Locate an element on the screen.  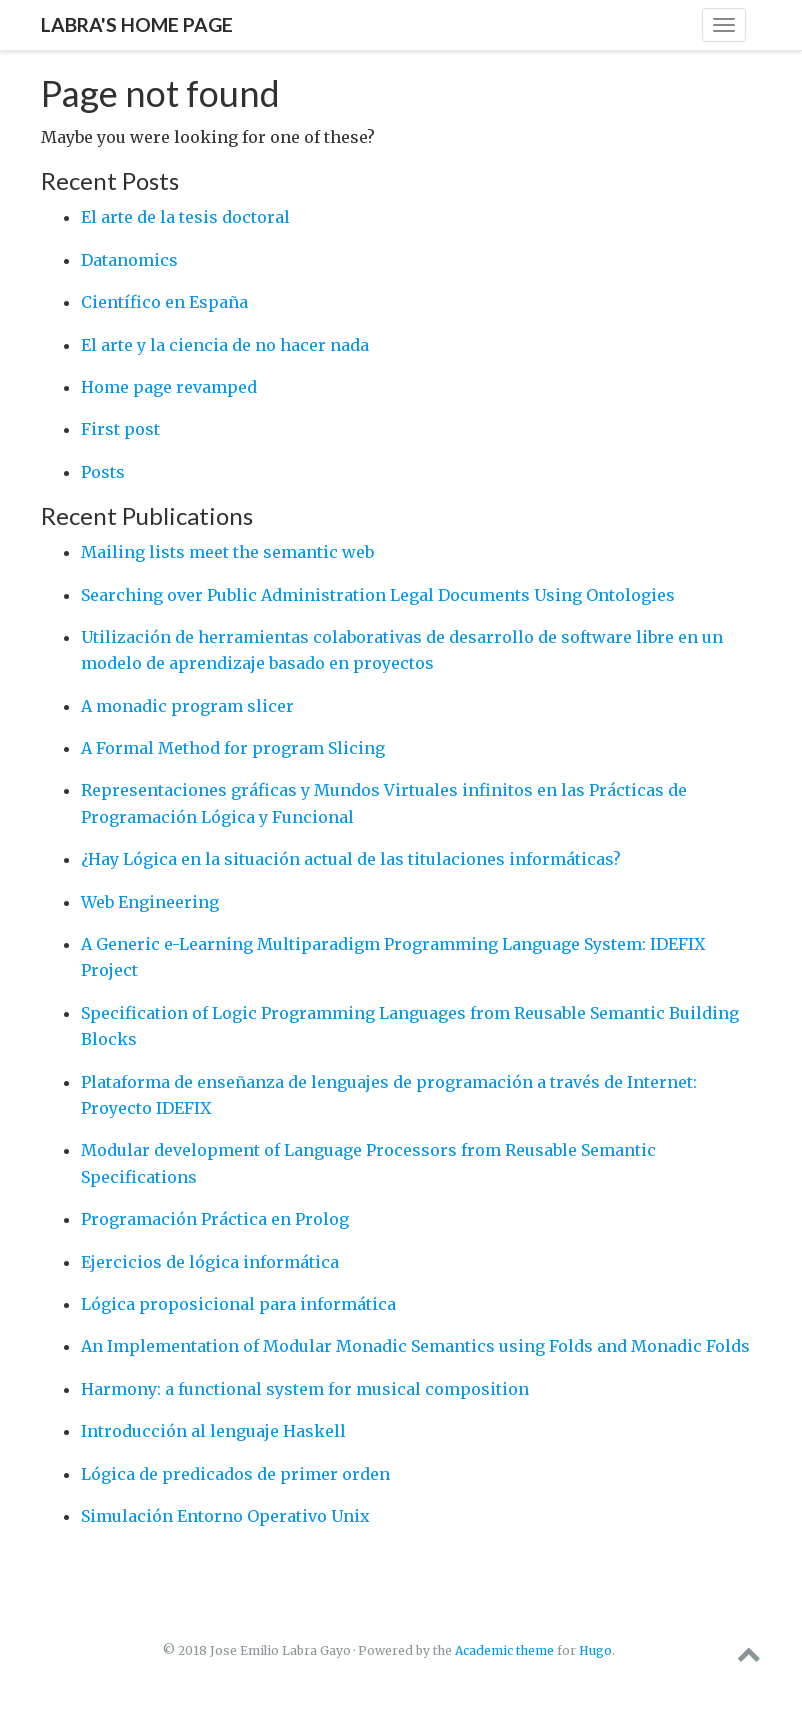
Labra's home page is located at coordinates (137, 24).